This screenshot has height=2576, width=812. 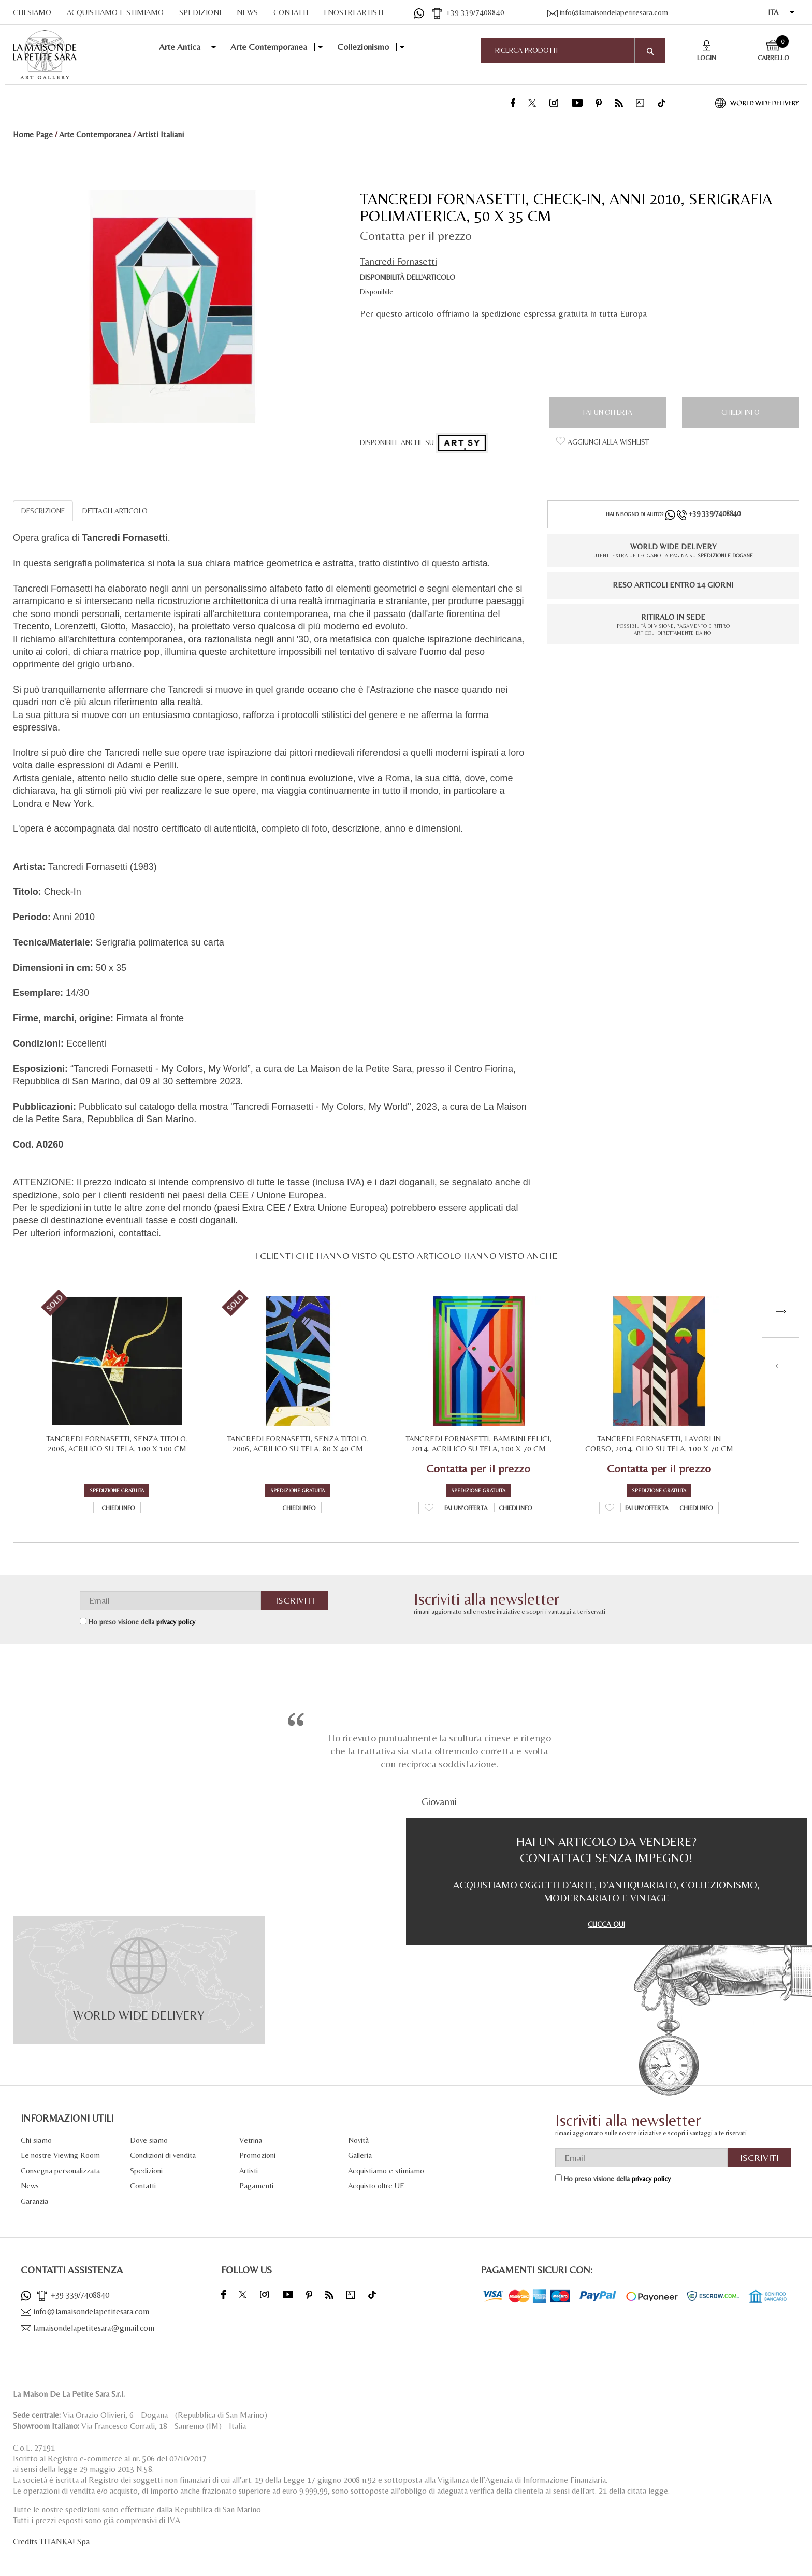 I want to click on Ho preso visione della, so click(x=142, y=1622).